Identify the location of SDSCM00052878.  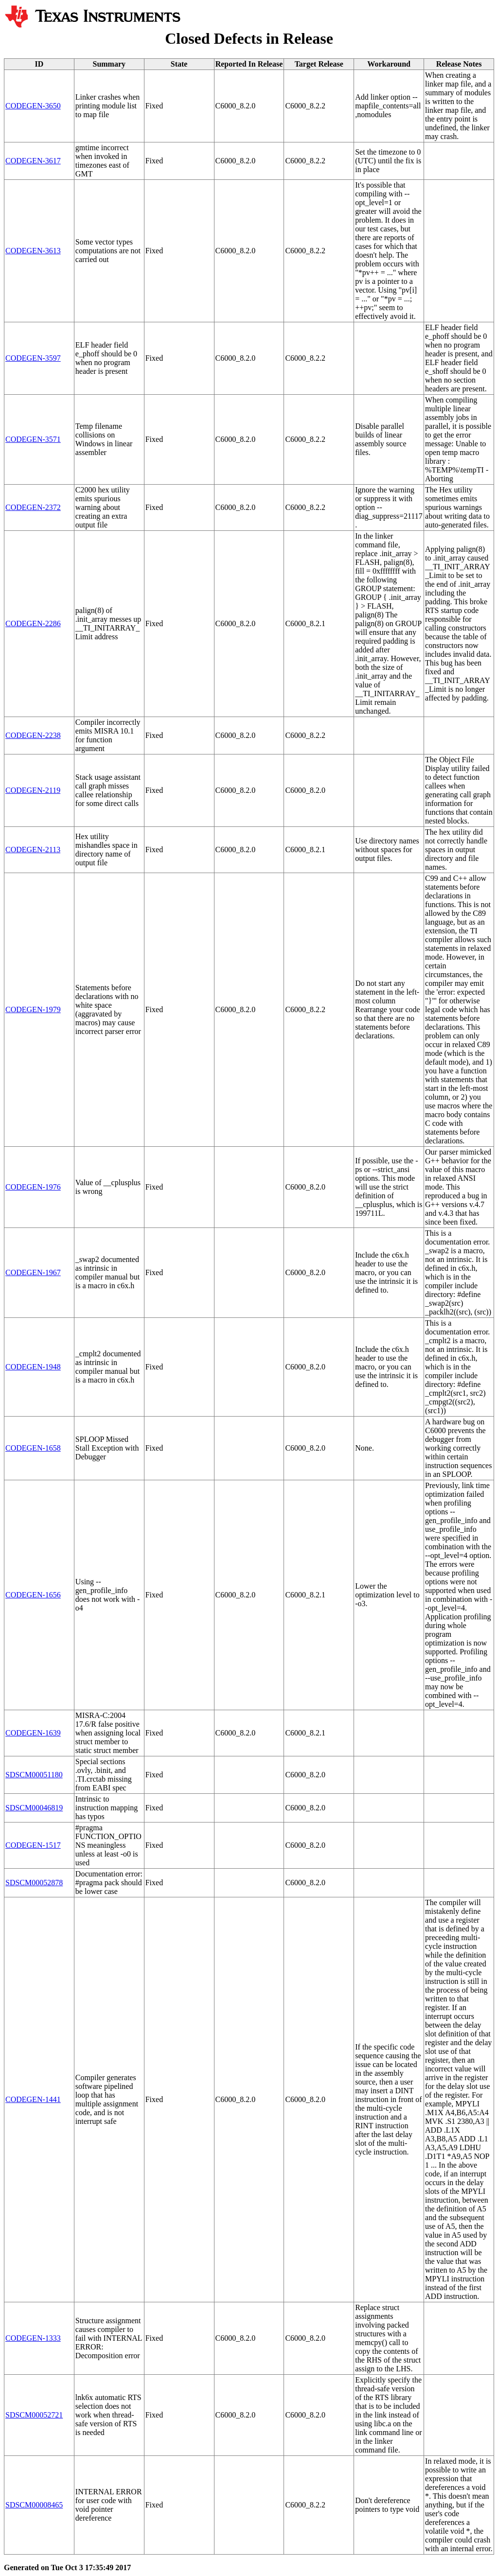
(34, 1882).